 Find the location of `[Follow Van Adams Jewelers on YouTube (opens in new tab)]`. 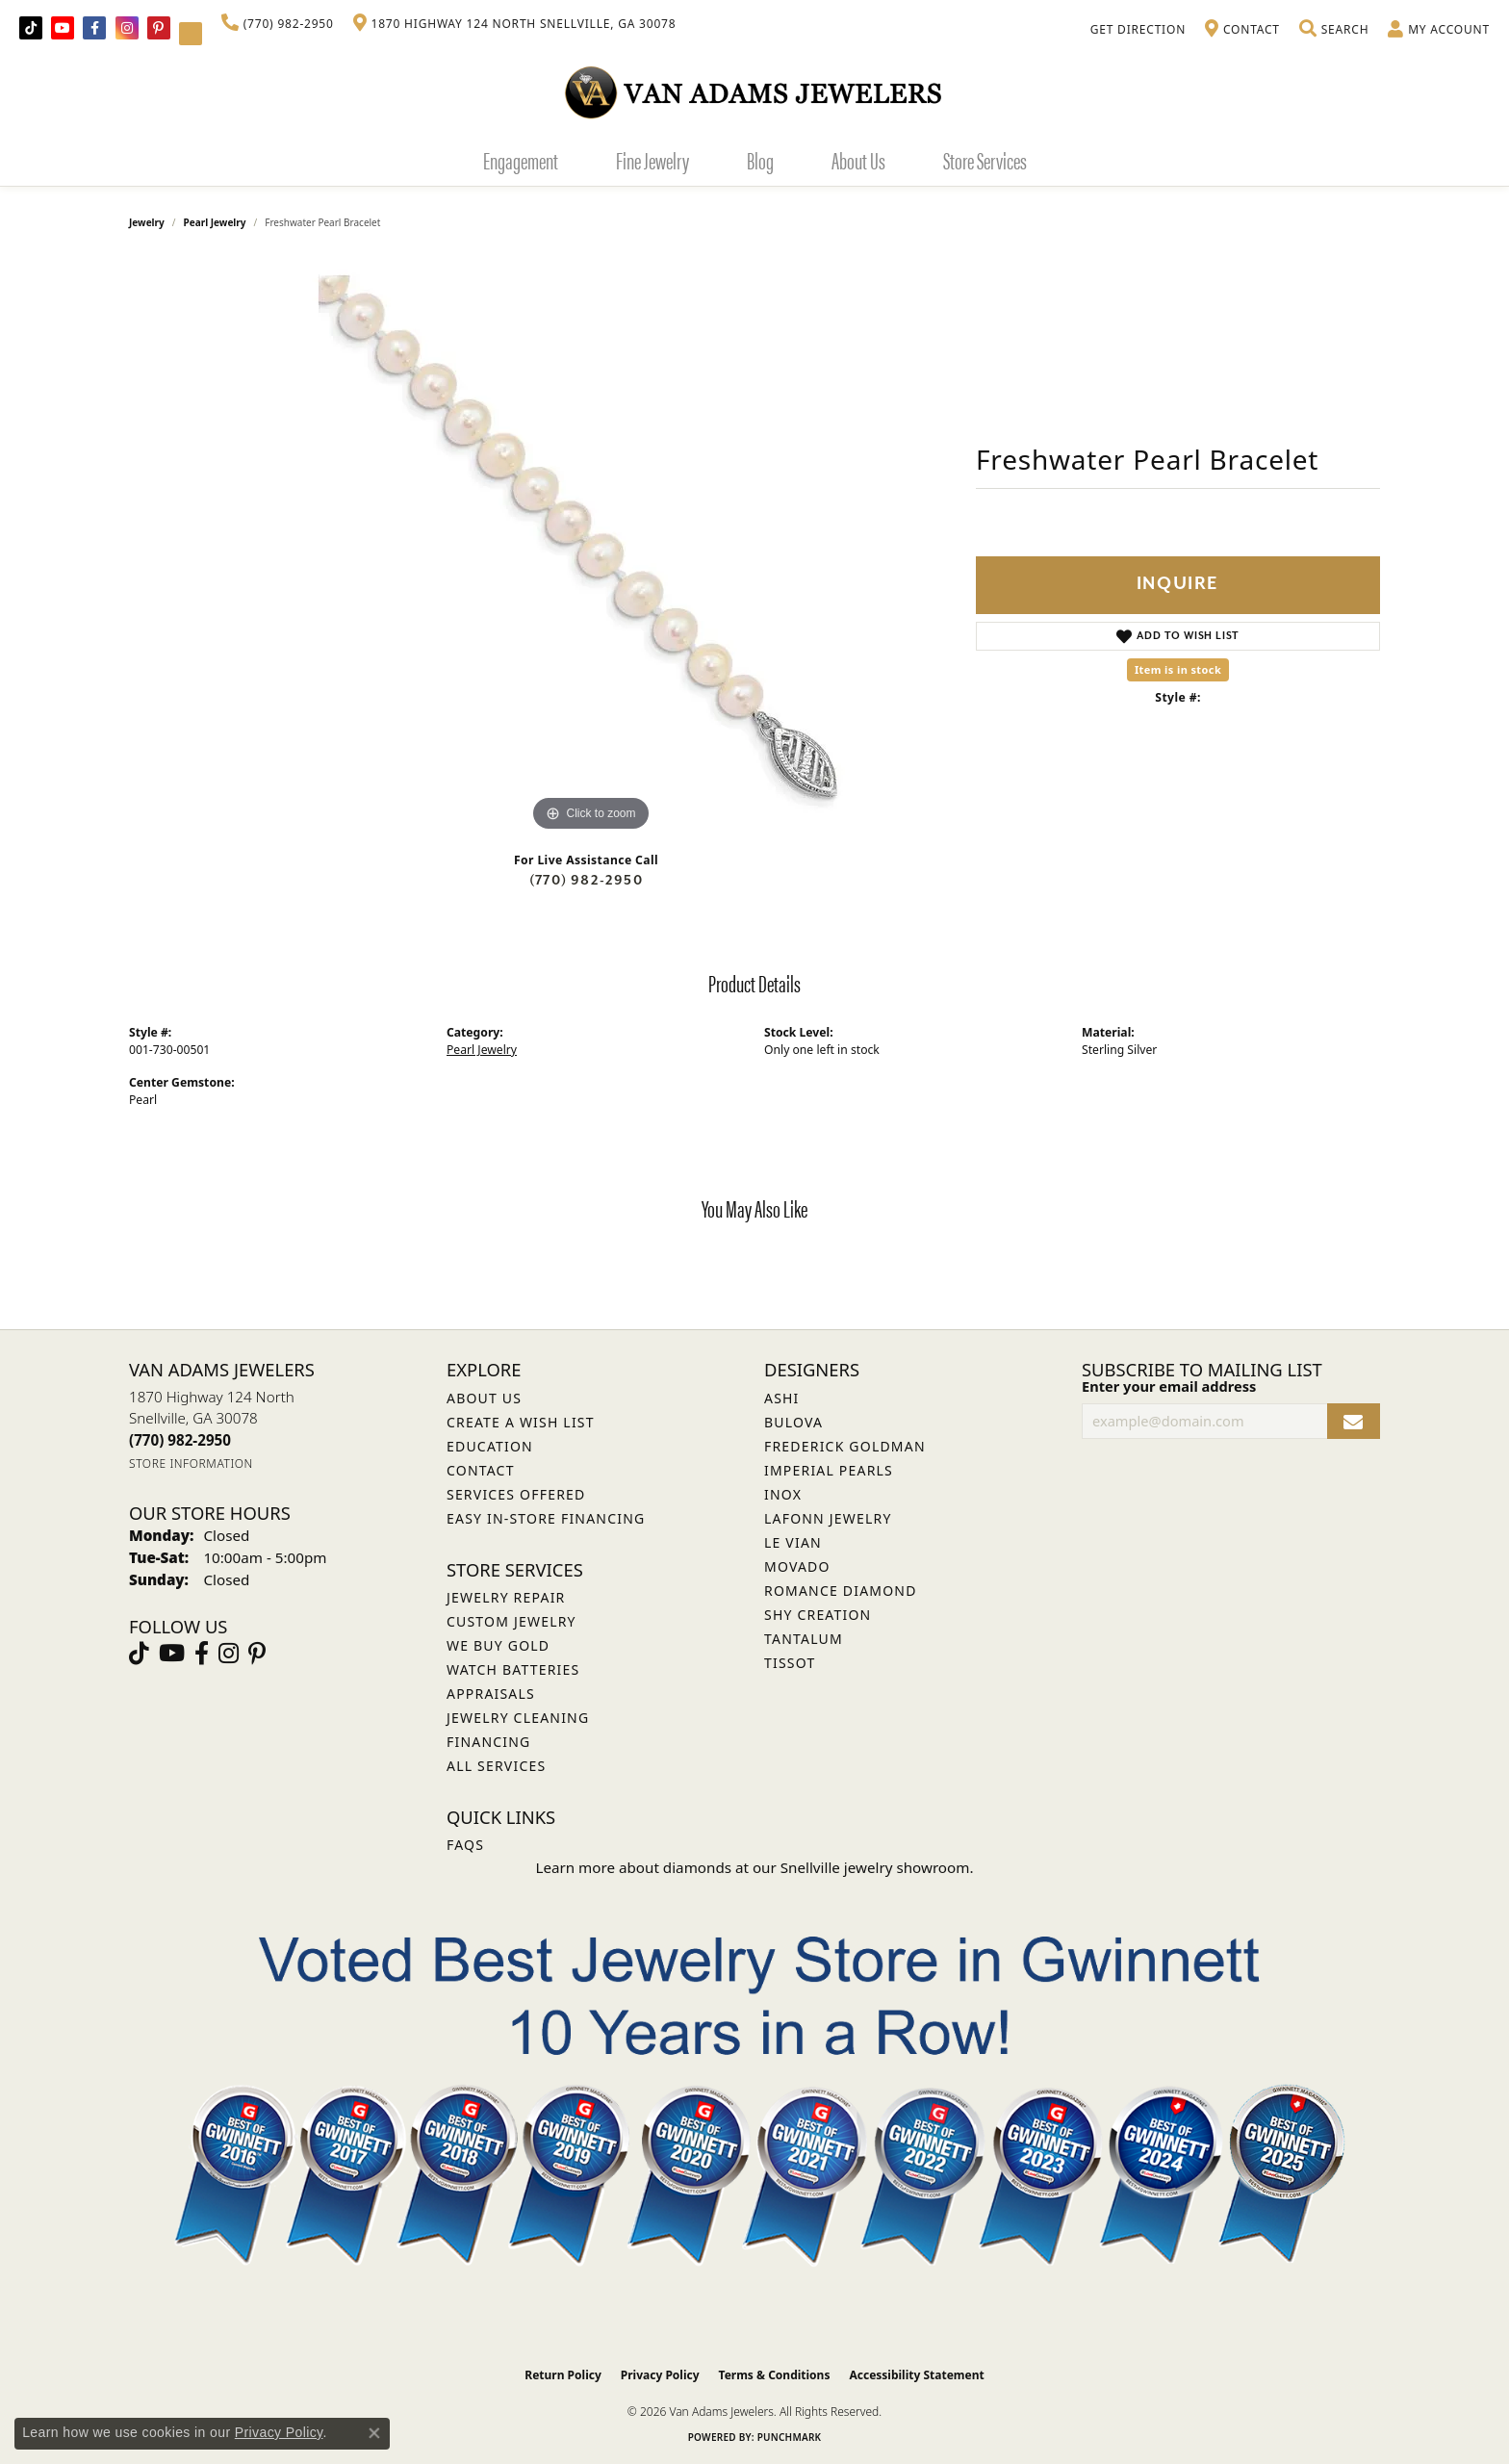

[Follow Van Adams Jewelers on YouTube (opens in new tab)] is located at coordinates (190, 33).